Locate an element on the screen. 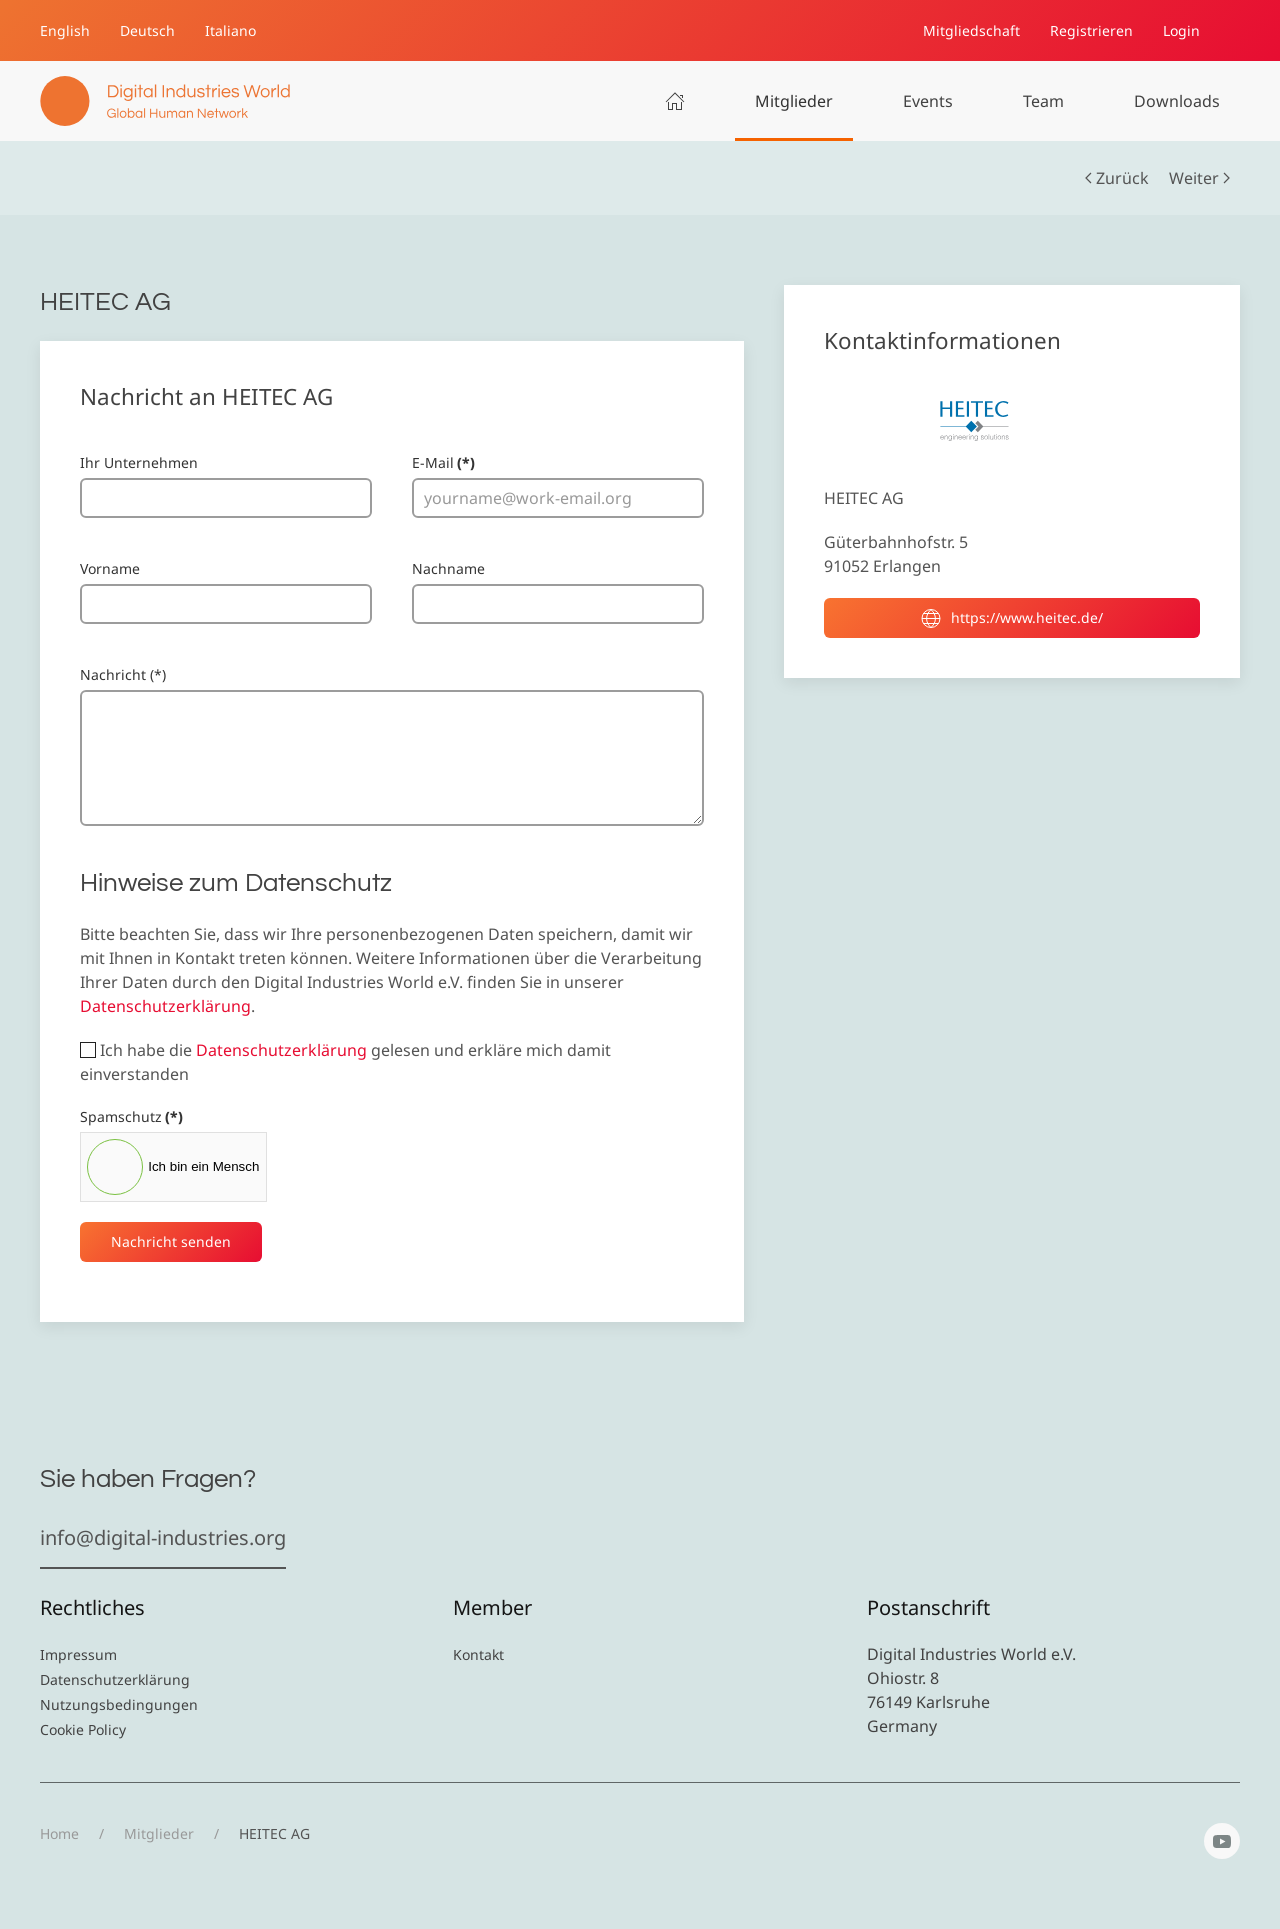  Downloads [button] is located at coordinates (1177, 101).